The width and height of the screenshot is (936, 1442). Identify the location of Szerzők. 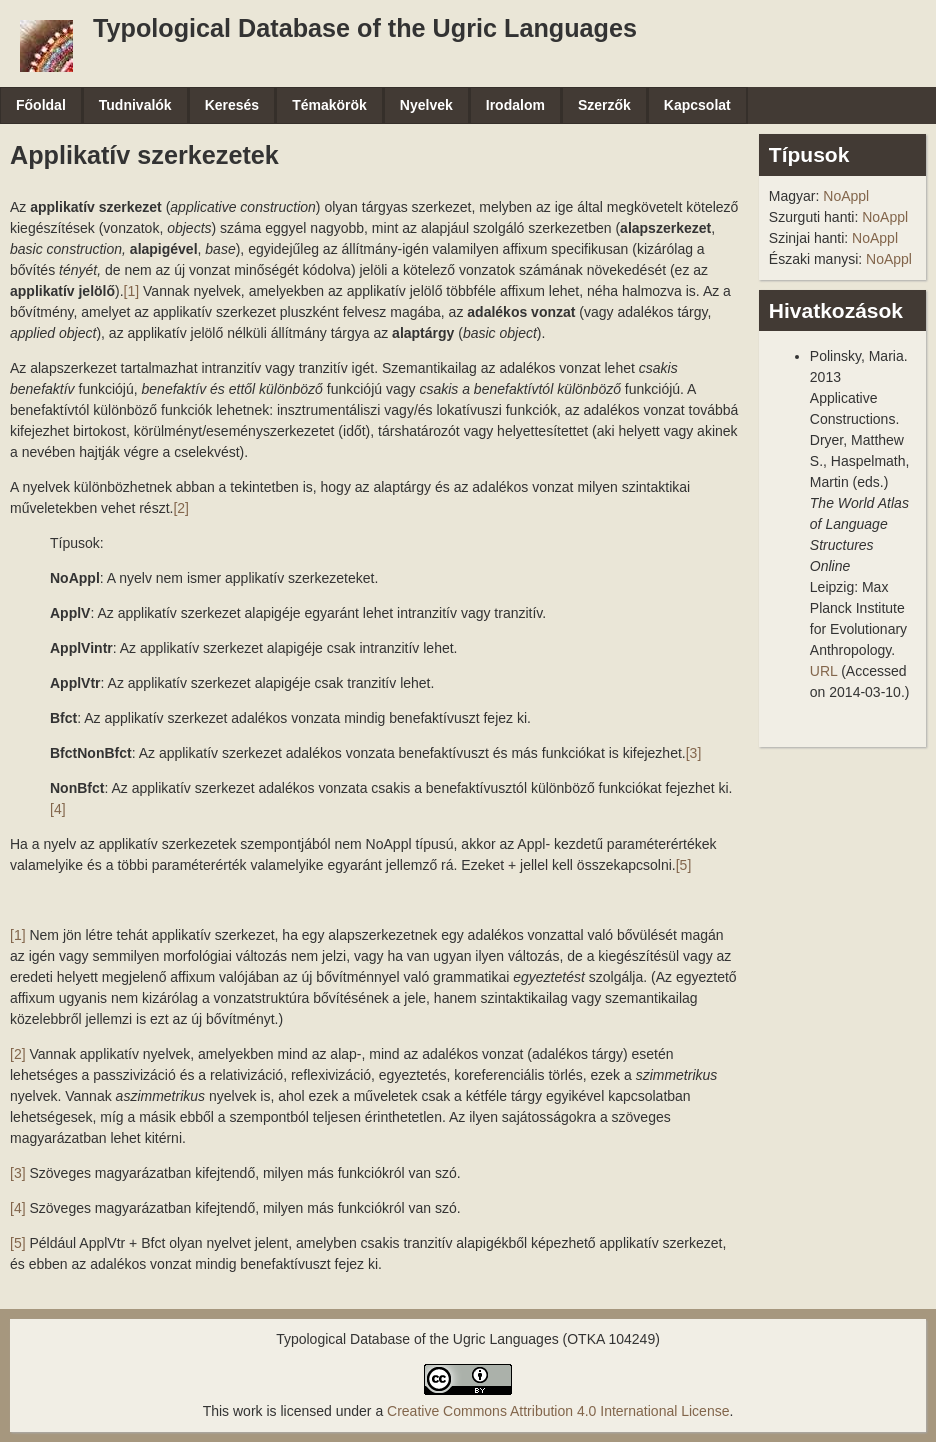
(604, 105).